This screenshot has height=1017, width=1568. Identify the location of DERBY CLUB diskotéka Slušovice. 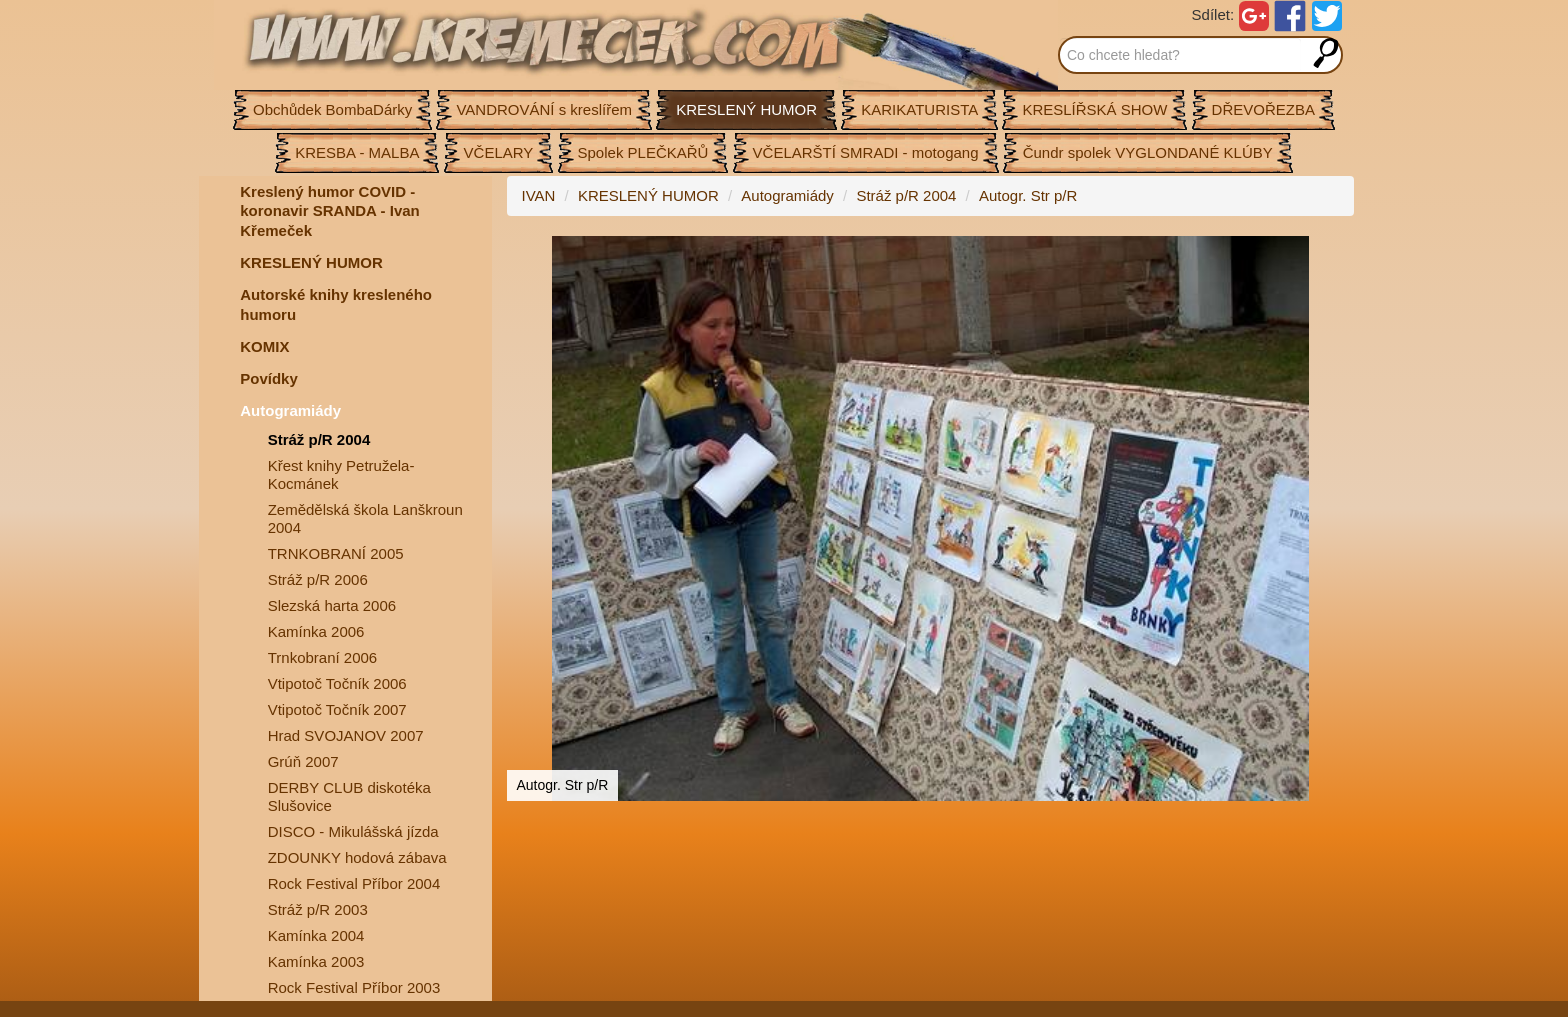
(349, 796).